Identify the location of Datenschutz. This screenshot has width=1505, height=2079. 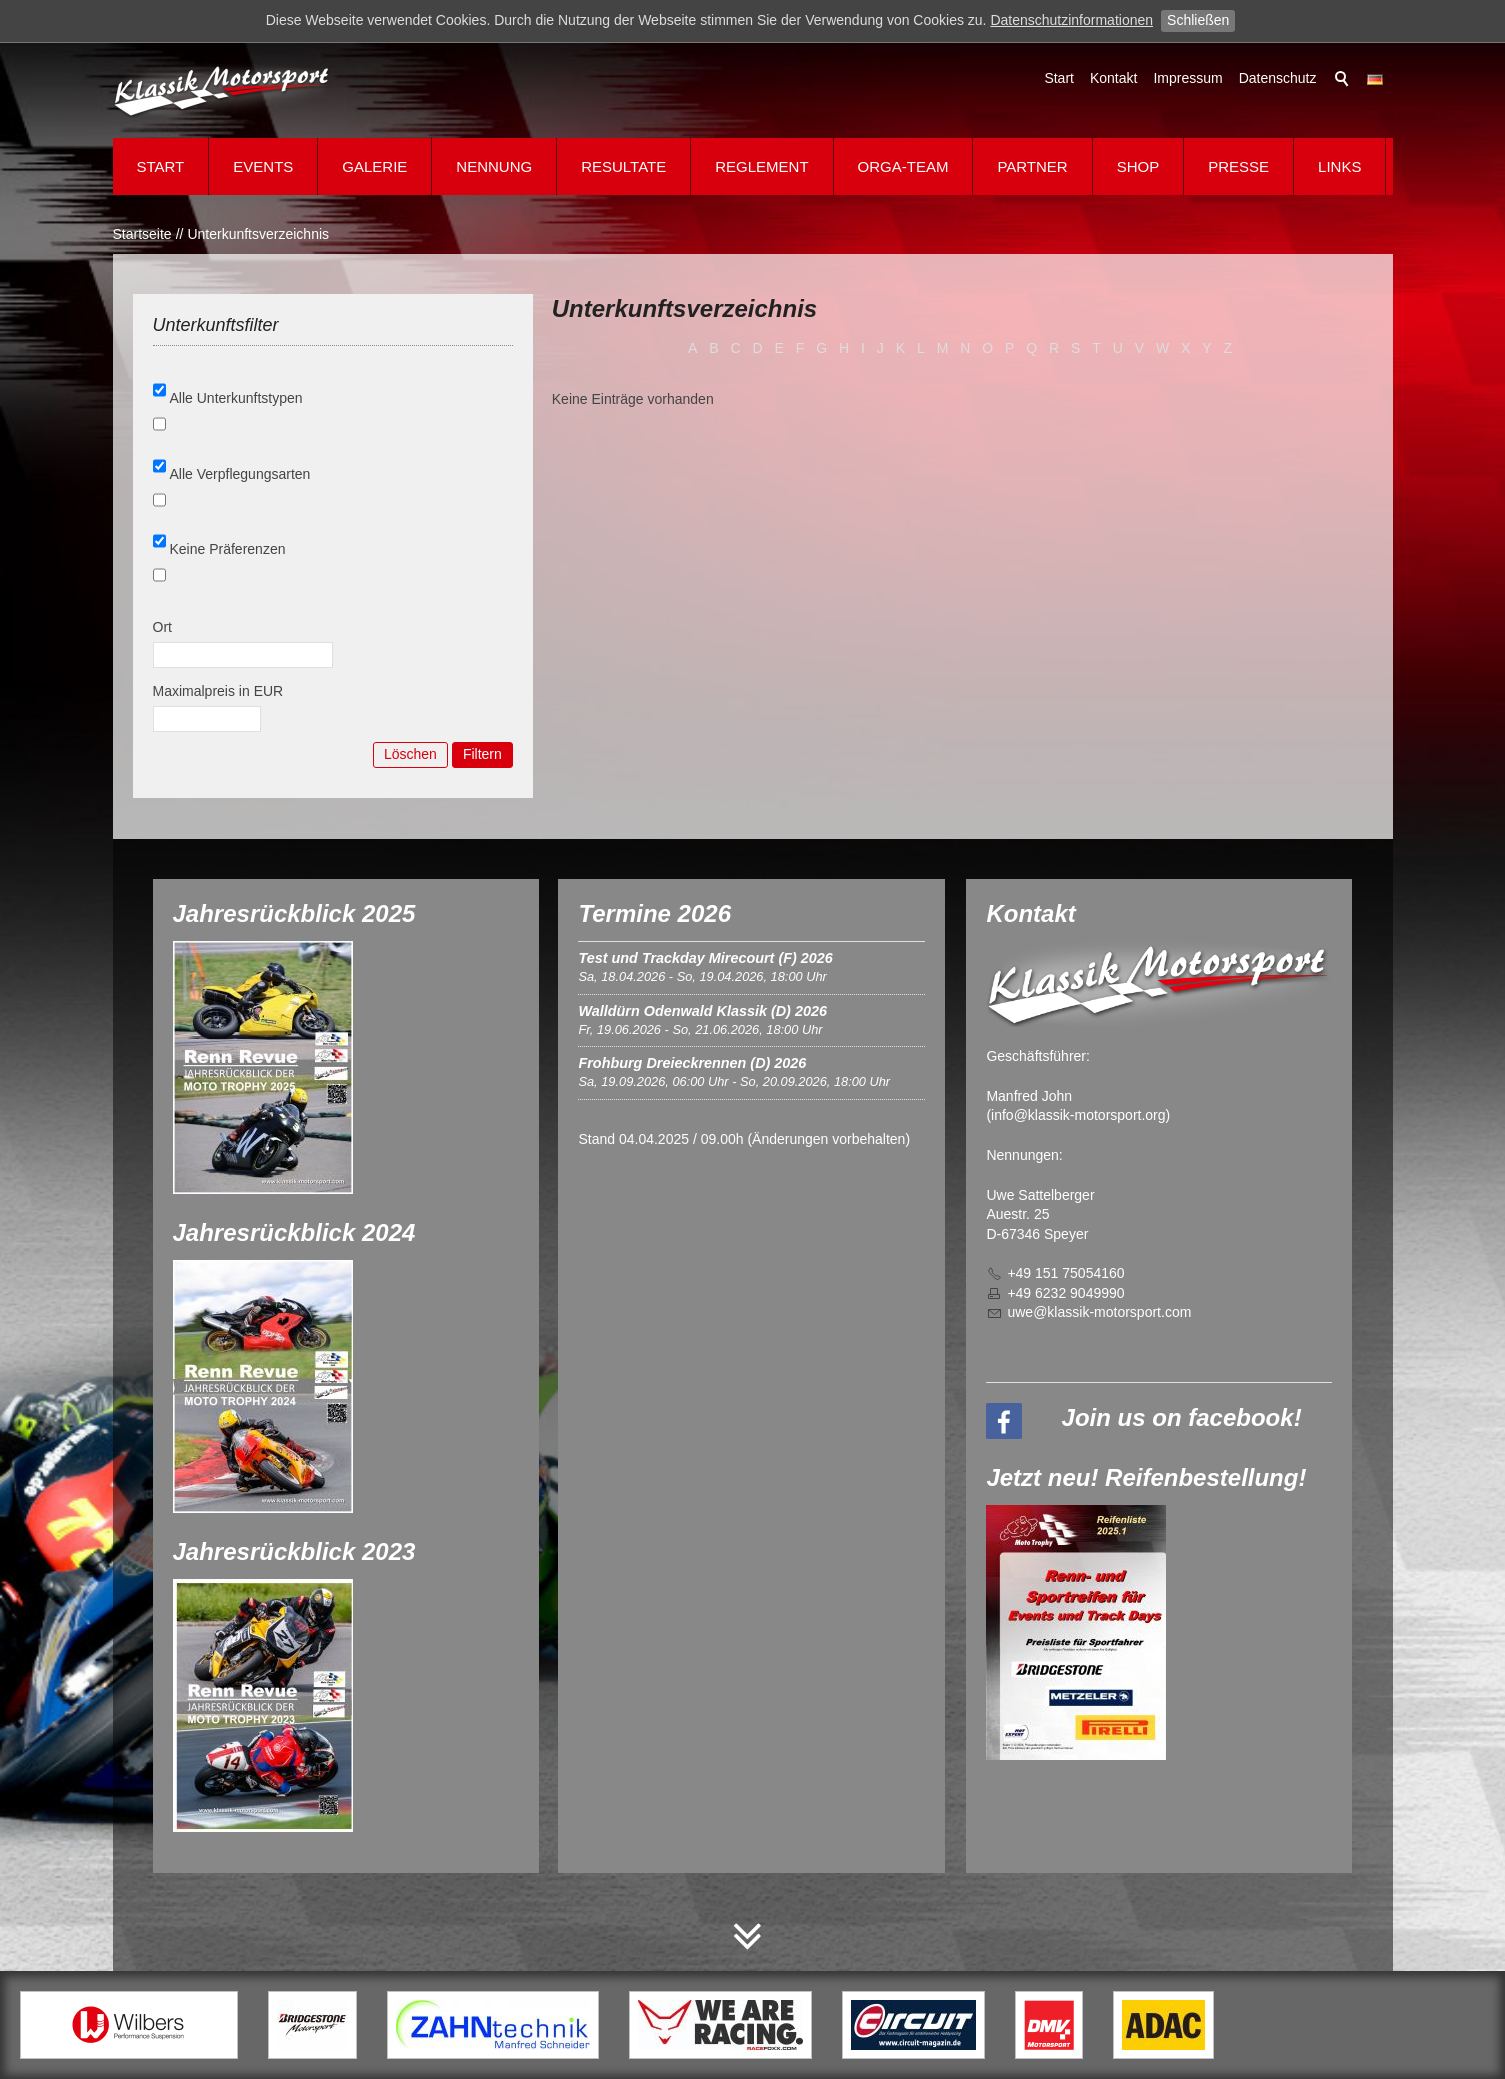
(1278, 78).